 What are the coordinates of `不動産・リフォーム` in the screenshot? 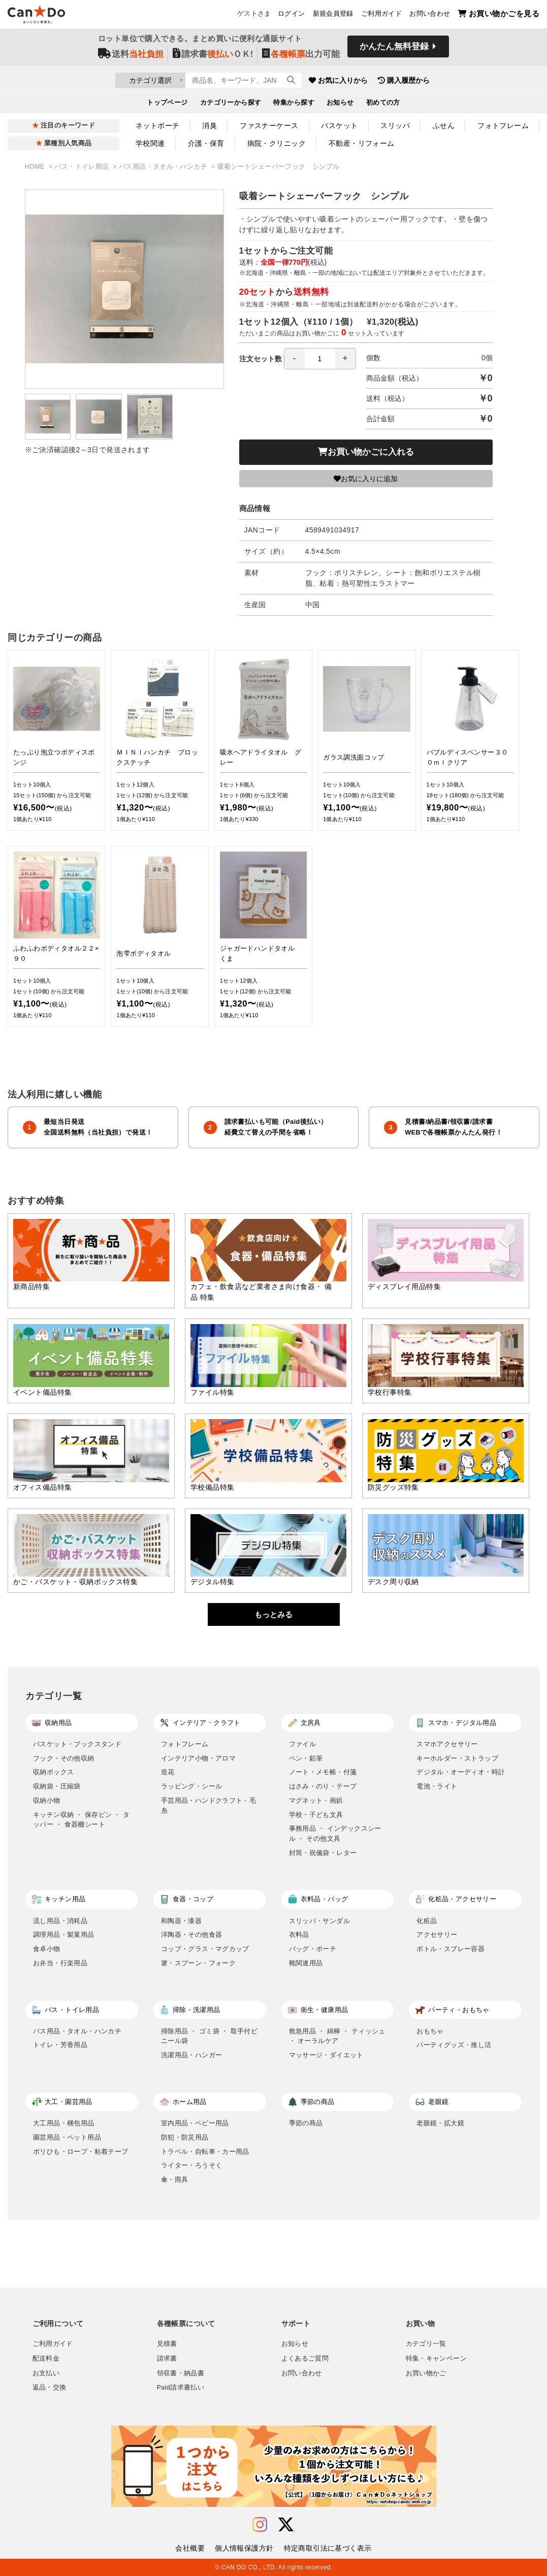 It's located at (362, 143).